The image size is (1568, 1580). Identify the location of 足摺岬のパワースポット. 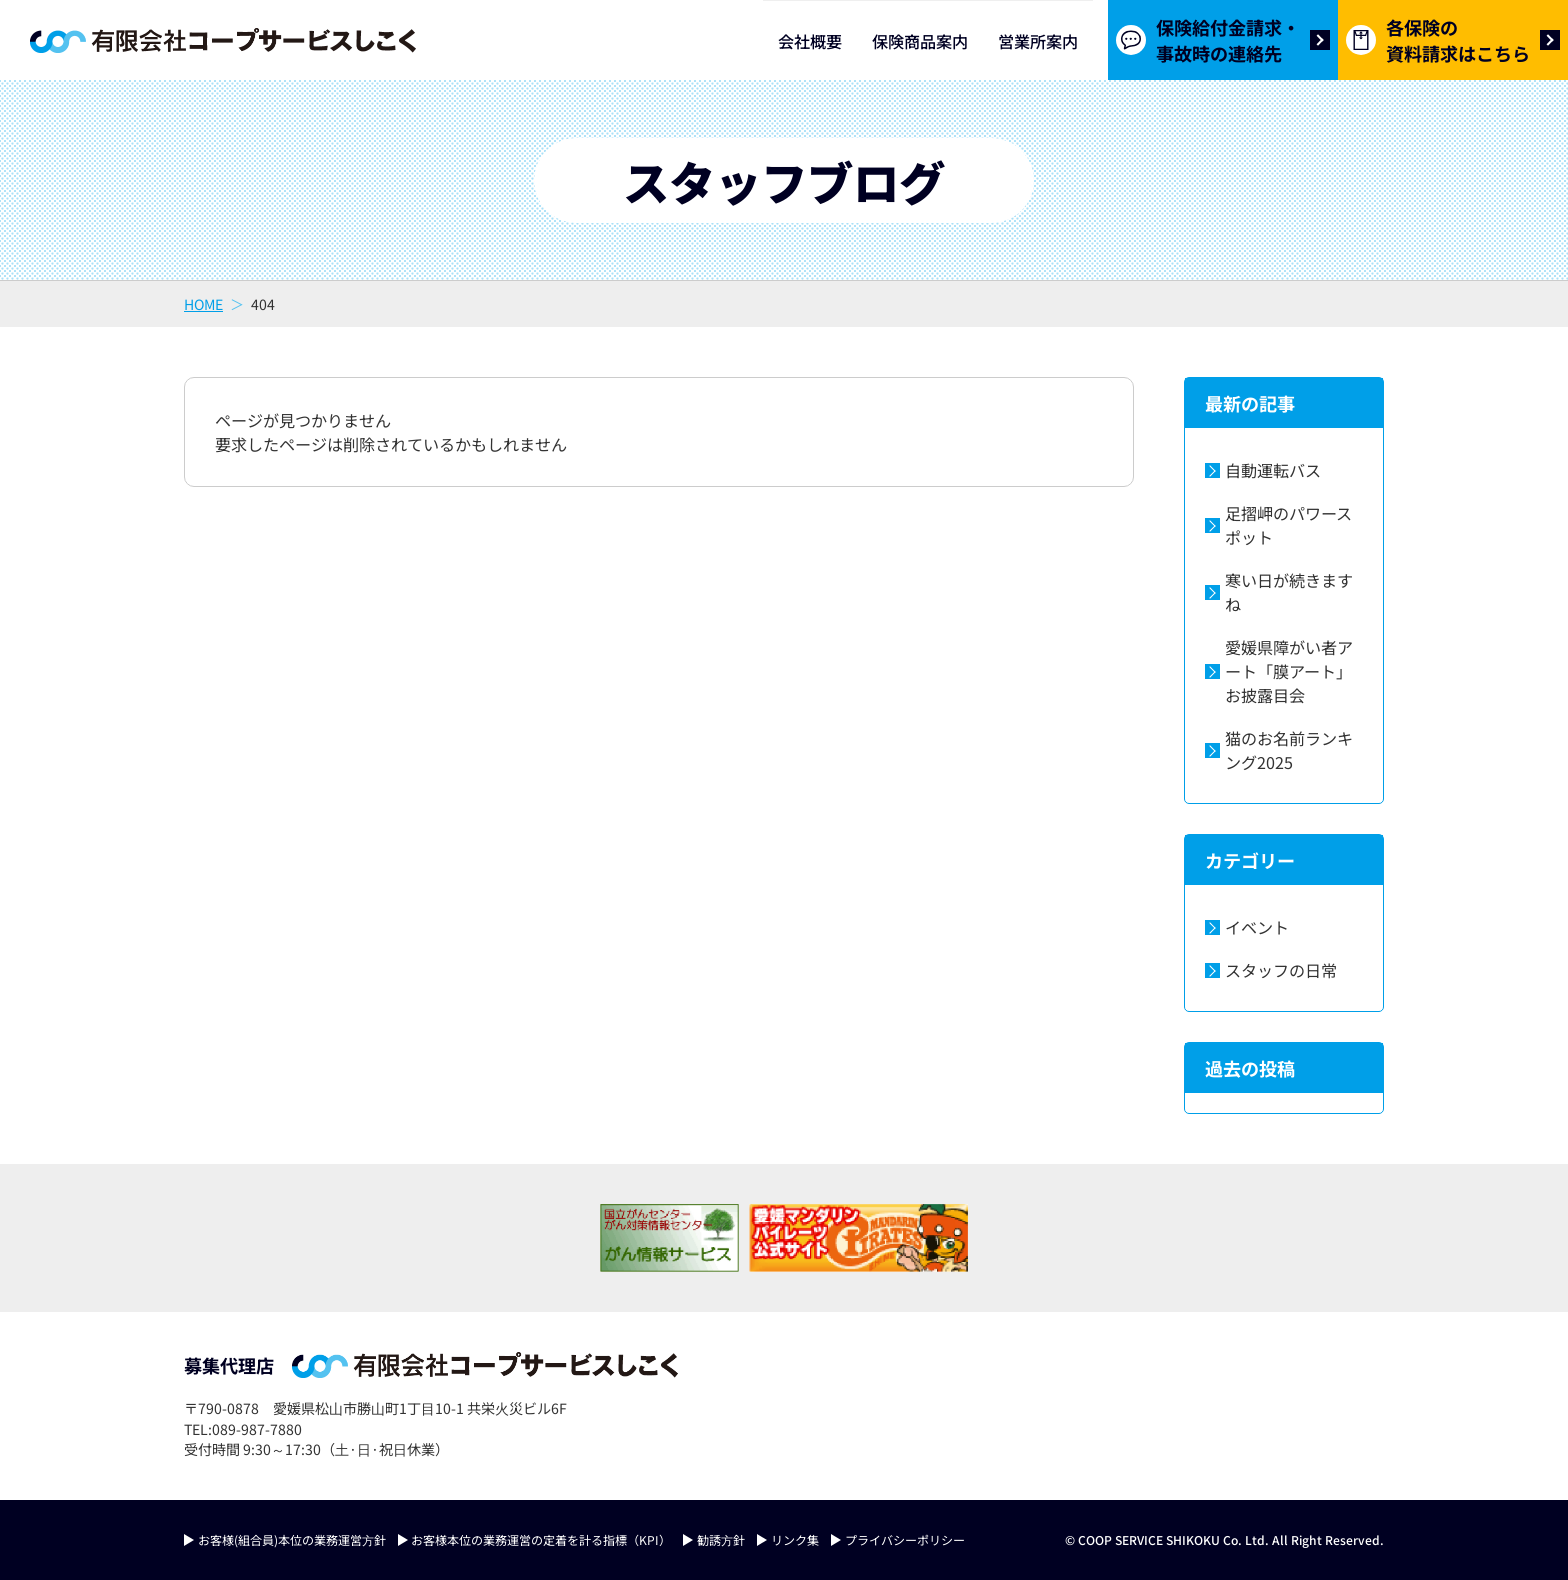
(1288, 525).